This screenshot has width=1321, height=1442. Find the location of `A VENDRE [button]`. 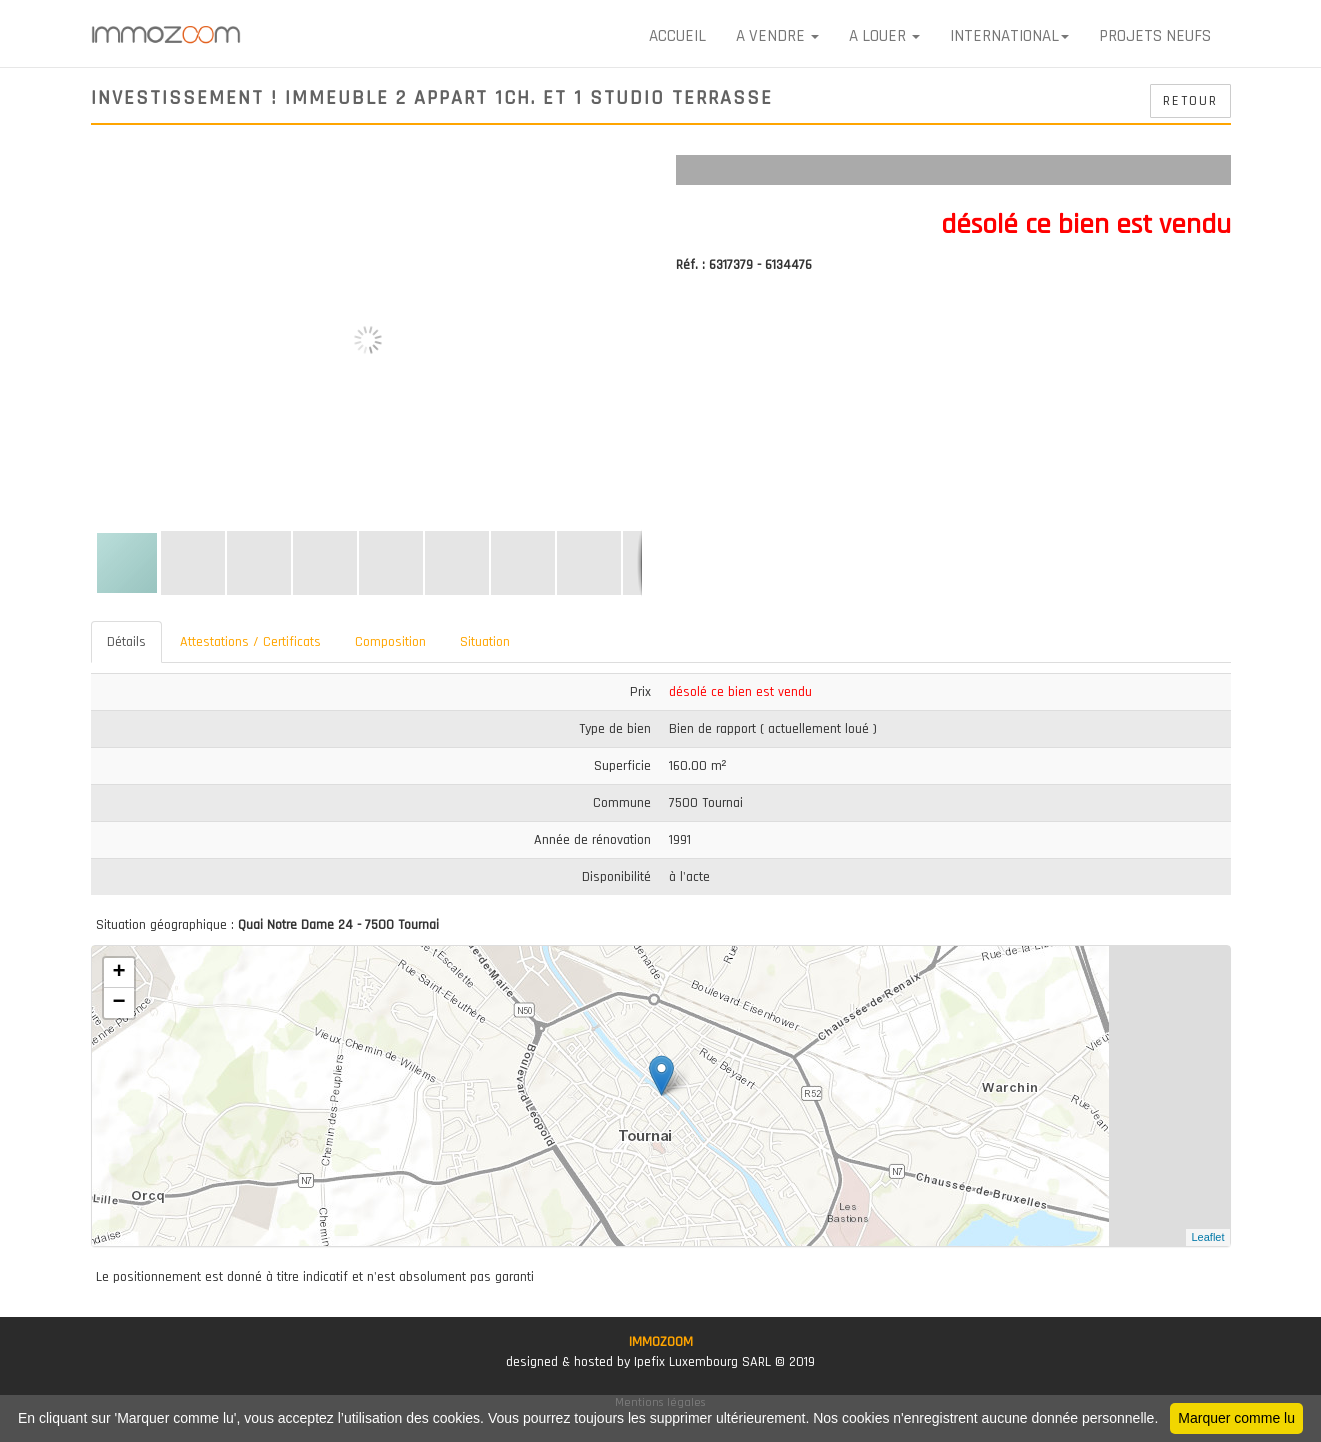

A VENDRE [button] is located at coordinates (777, 36).